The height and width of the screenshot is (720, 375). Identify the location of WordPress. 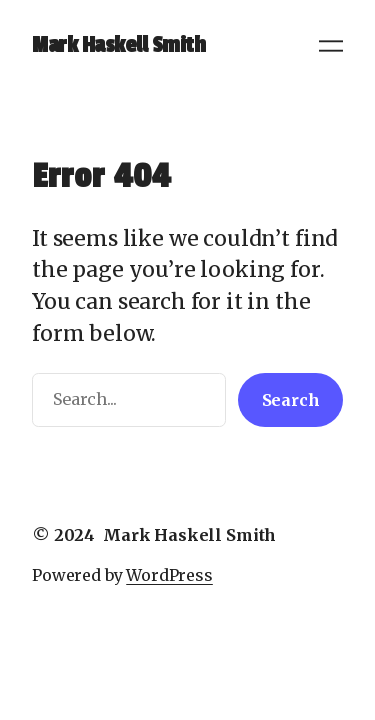
(169, 575).